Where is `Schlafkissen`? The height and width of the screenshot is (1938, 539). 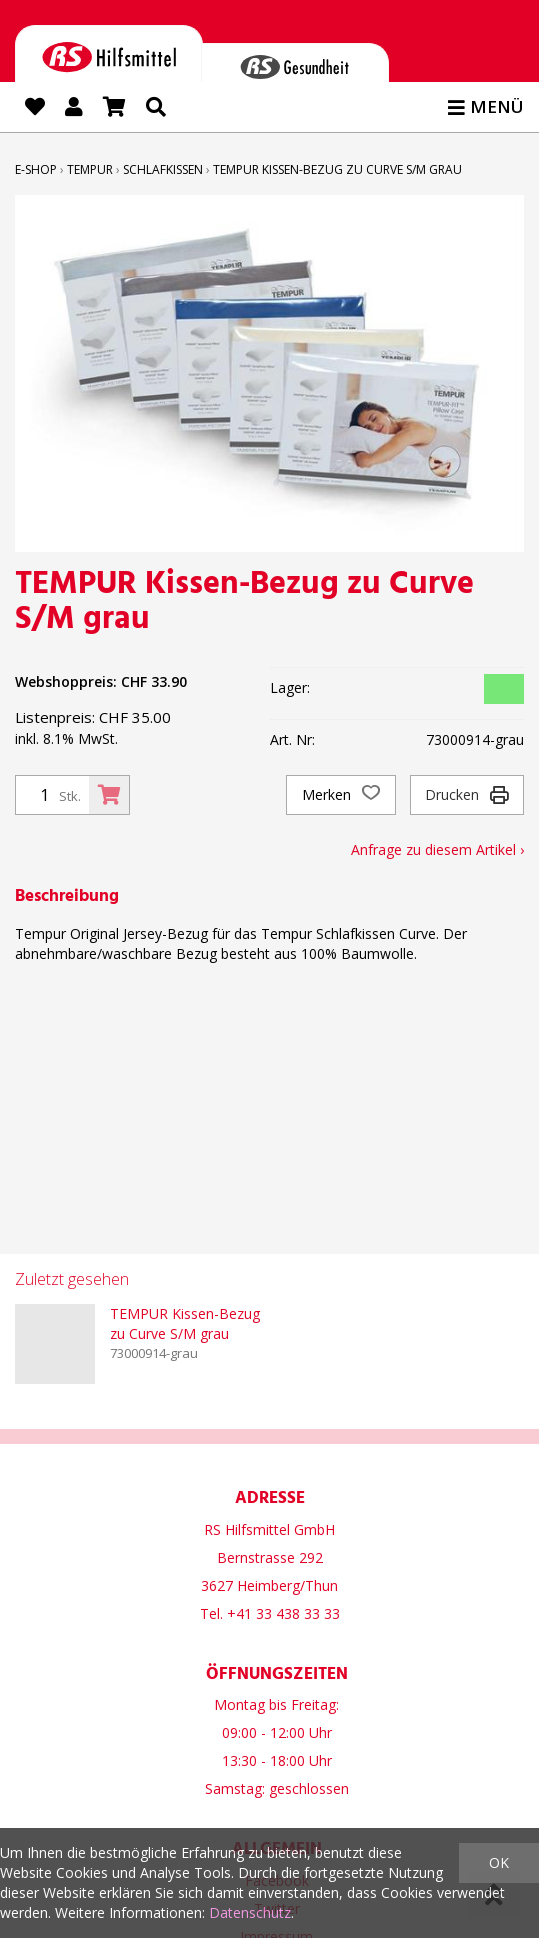
Schlafkissen is located at coordinates (163, 169).